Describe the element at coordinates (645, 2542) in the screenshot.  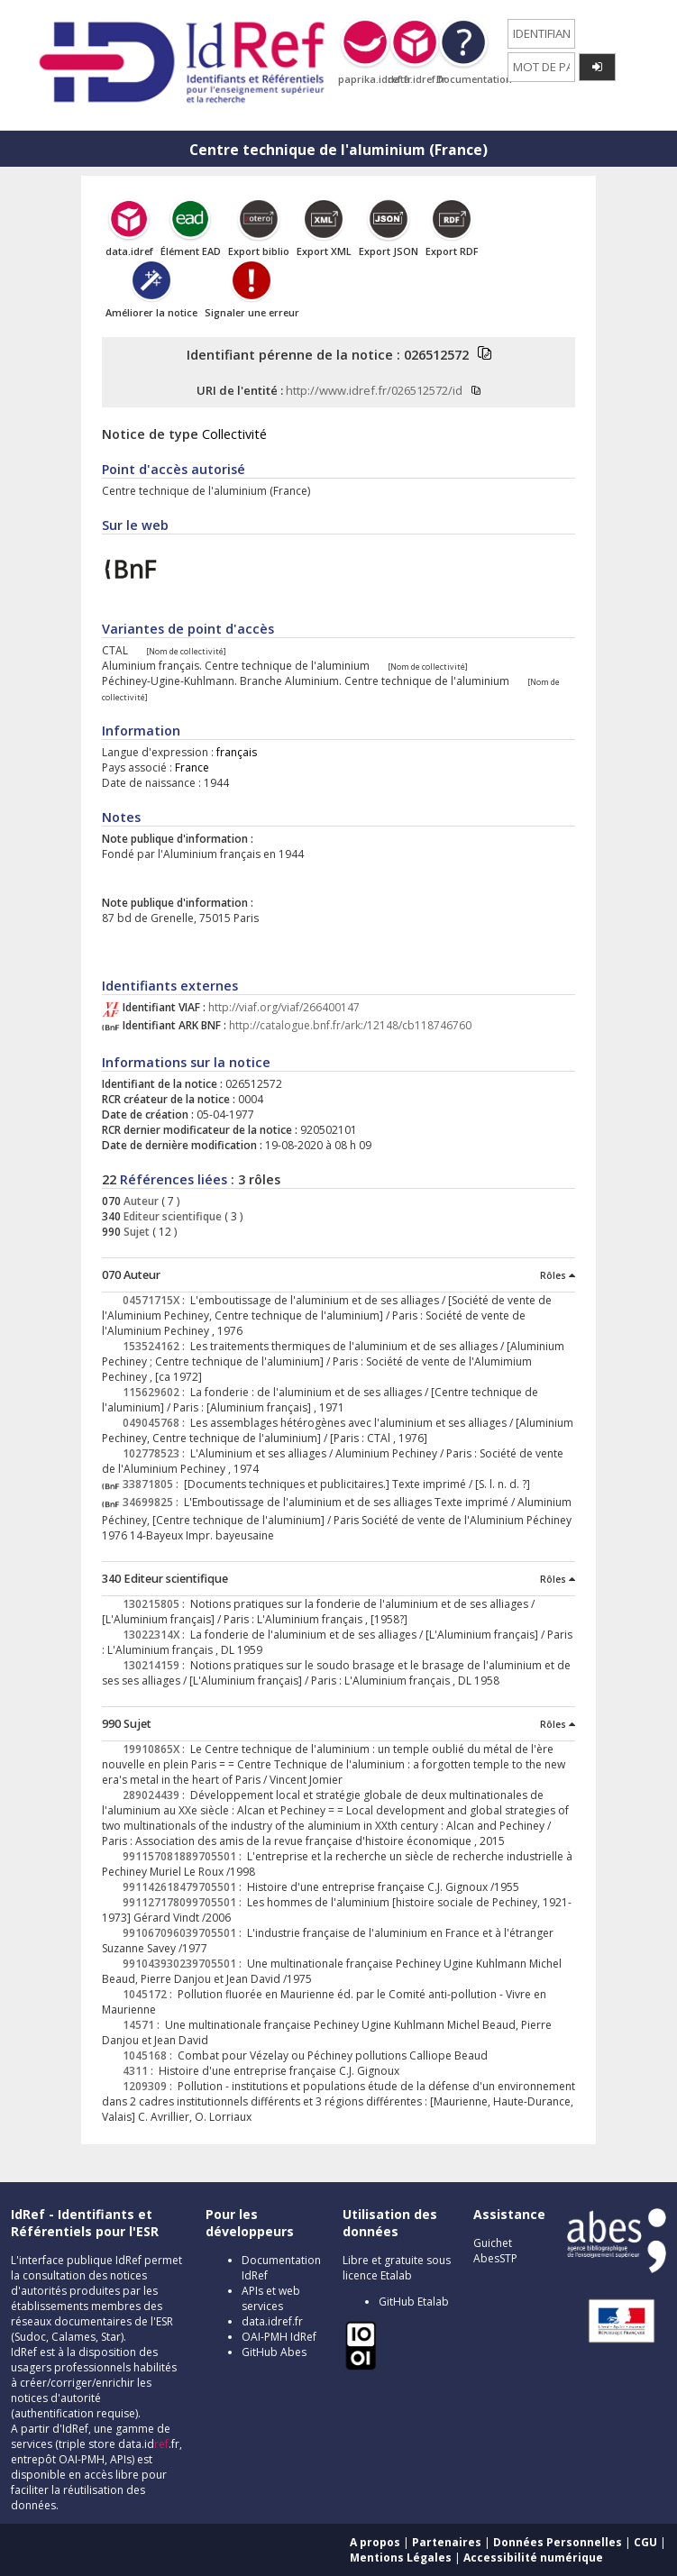
I see `CGU` at that location.